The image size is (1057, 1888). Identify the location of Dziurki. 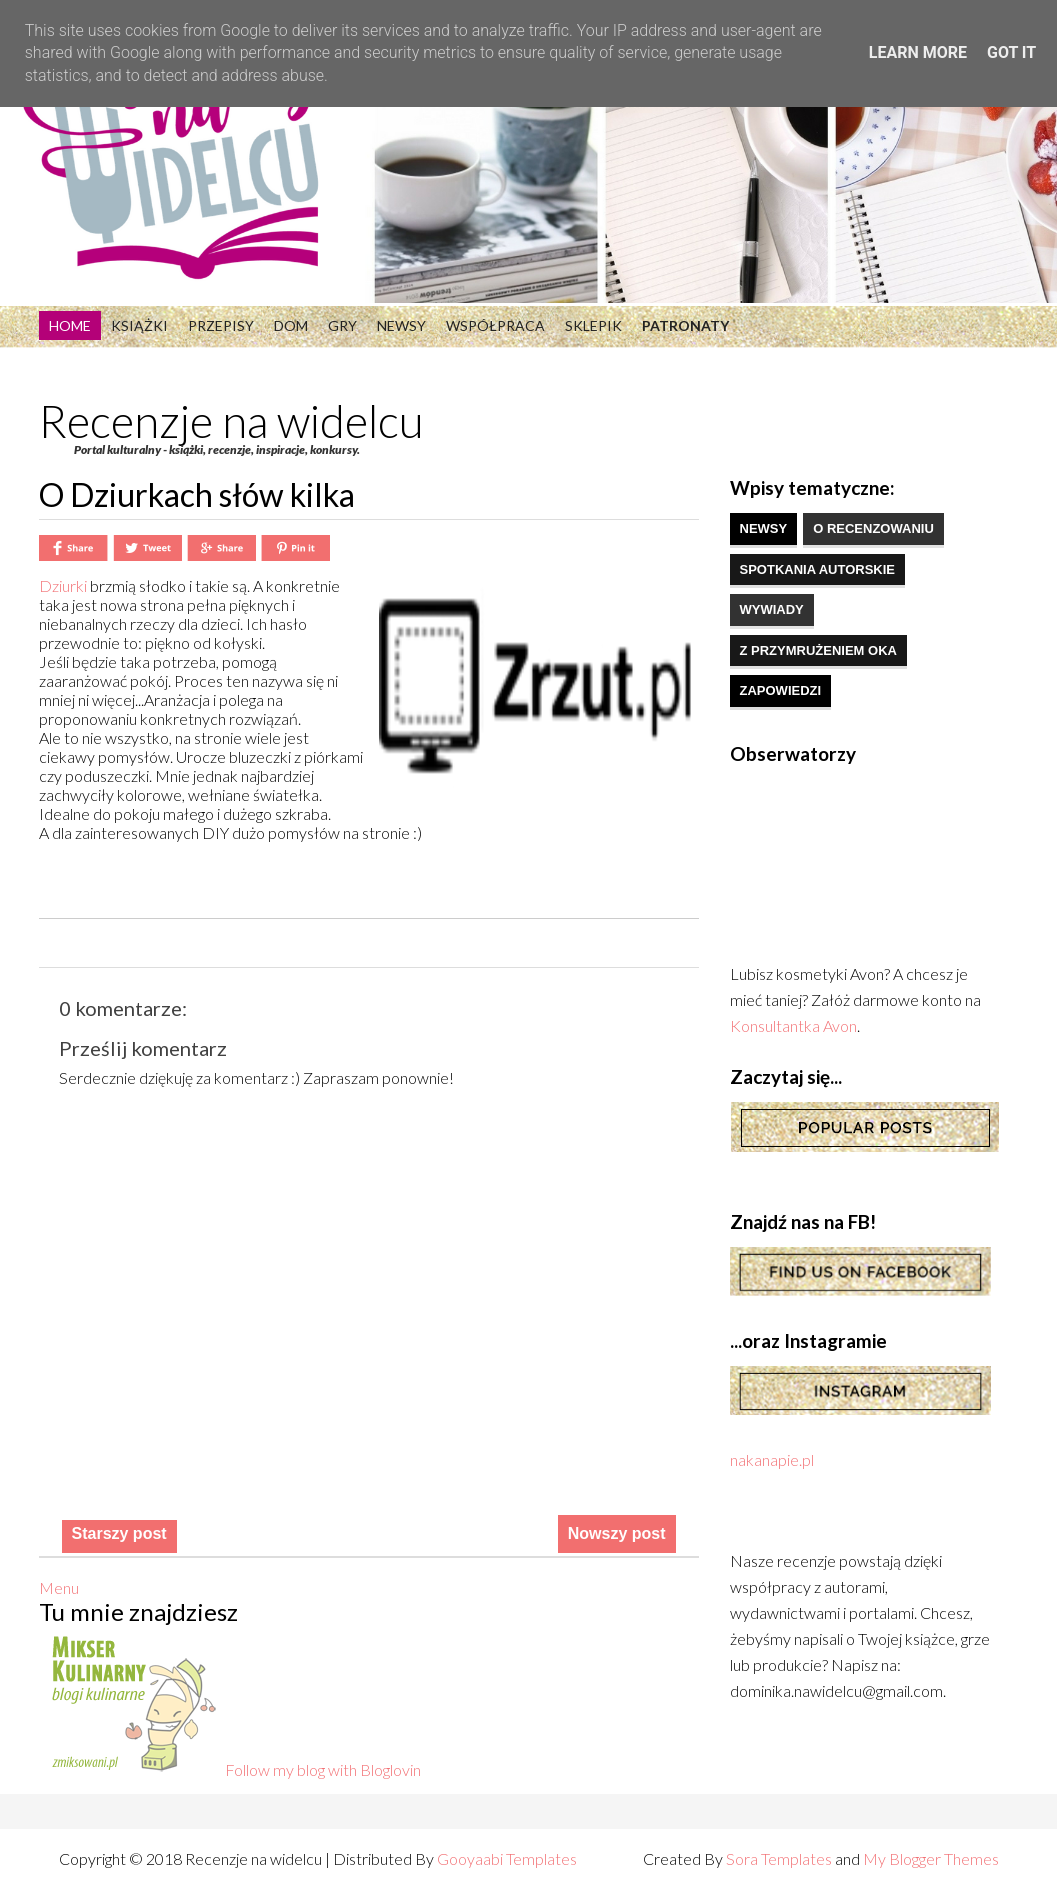
(64, 585).